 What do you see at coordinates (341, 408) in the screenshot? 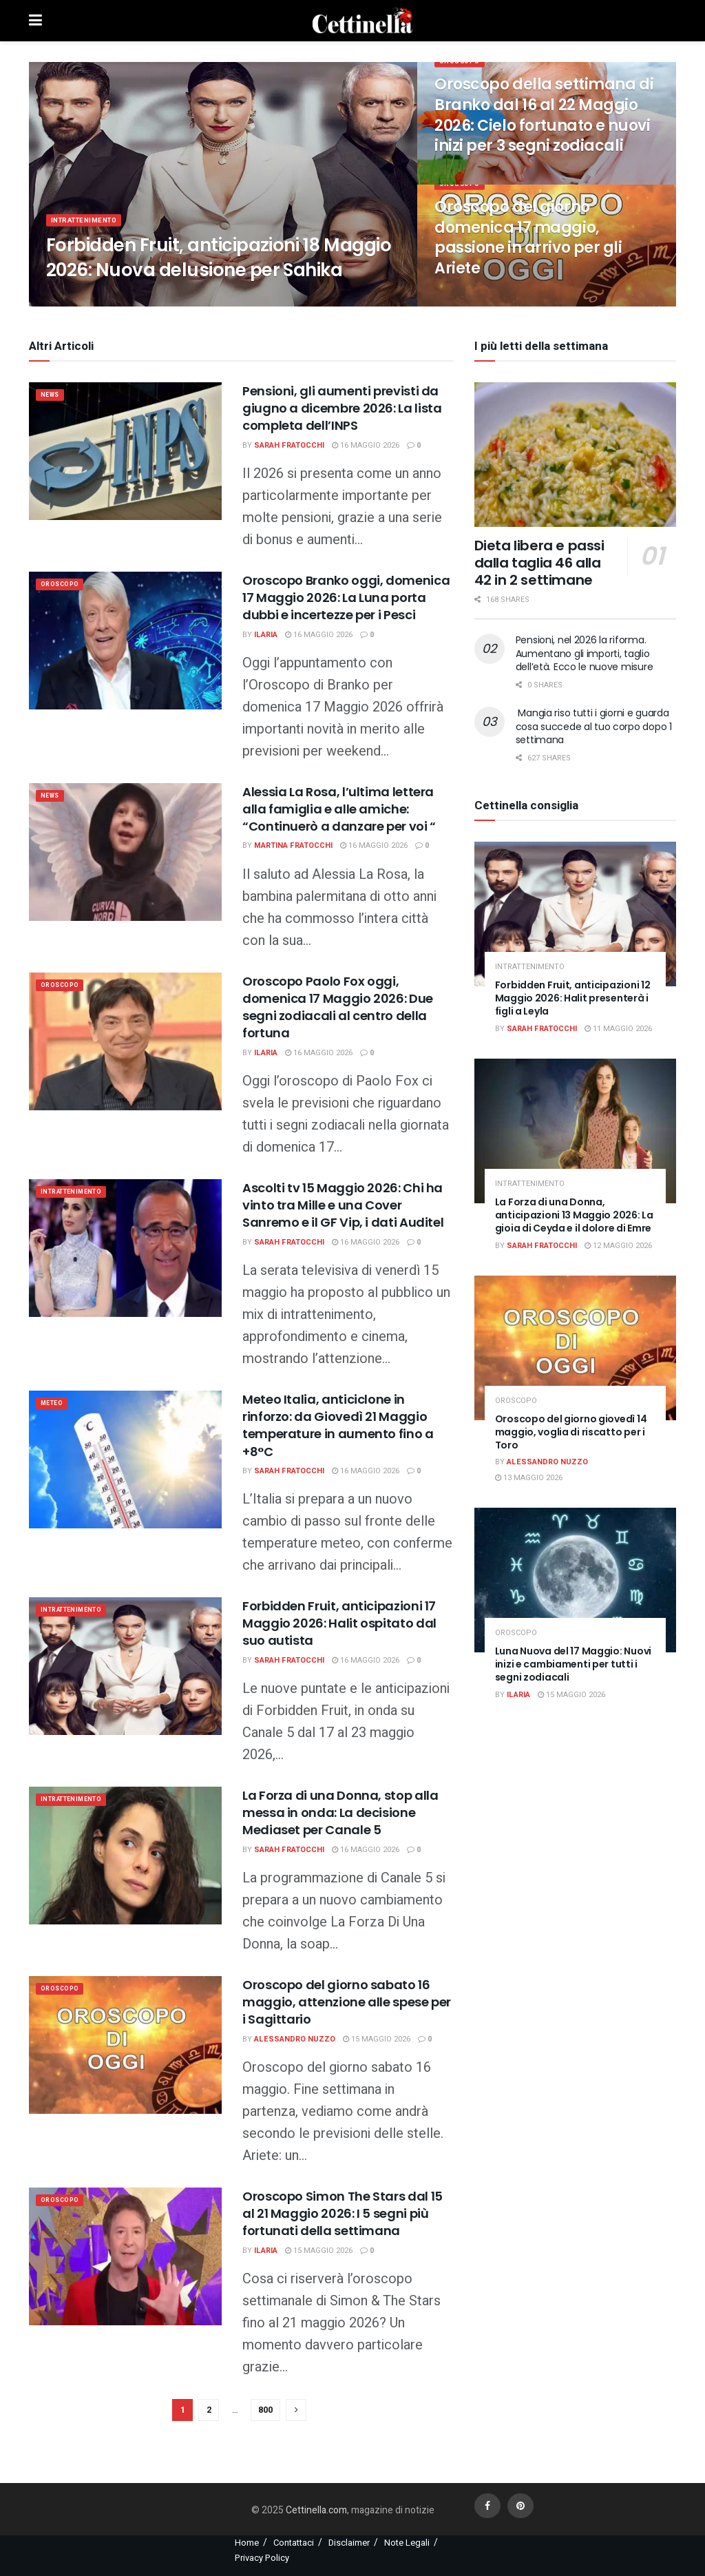
I see `Pensioni, gli aumenti previsti da giugno a dicembre 2026: La lista completa dell’INPS` at bounding box center [341, 408].